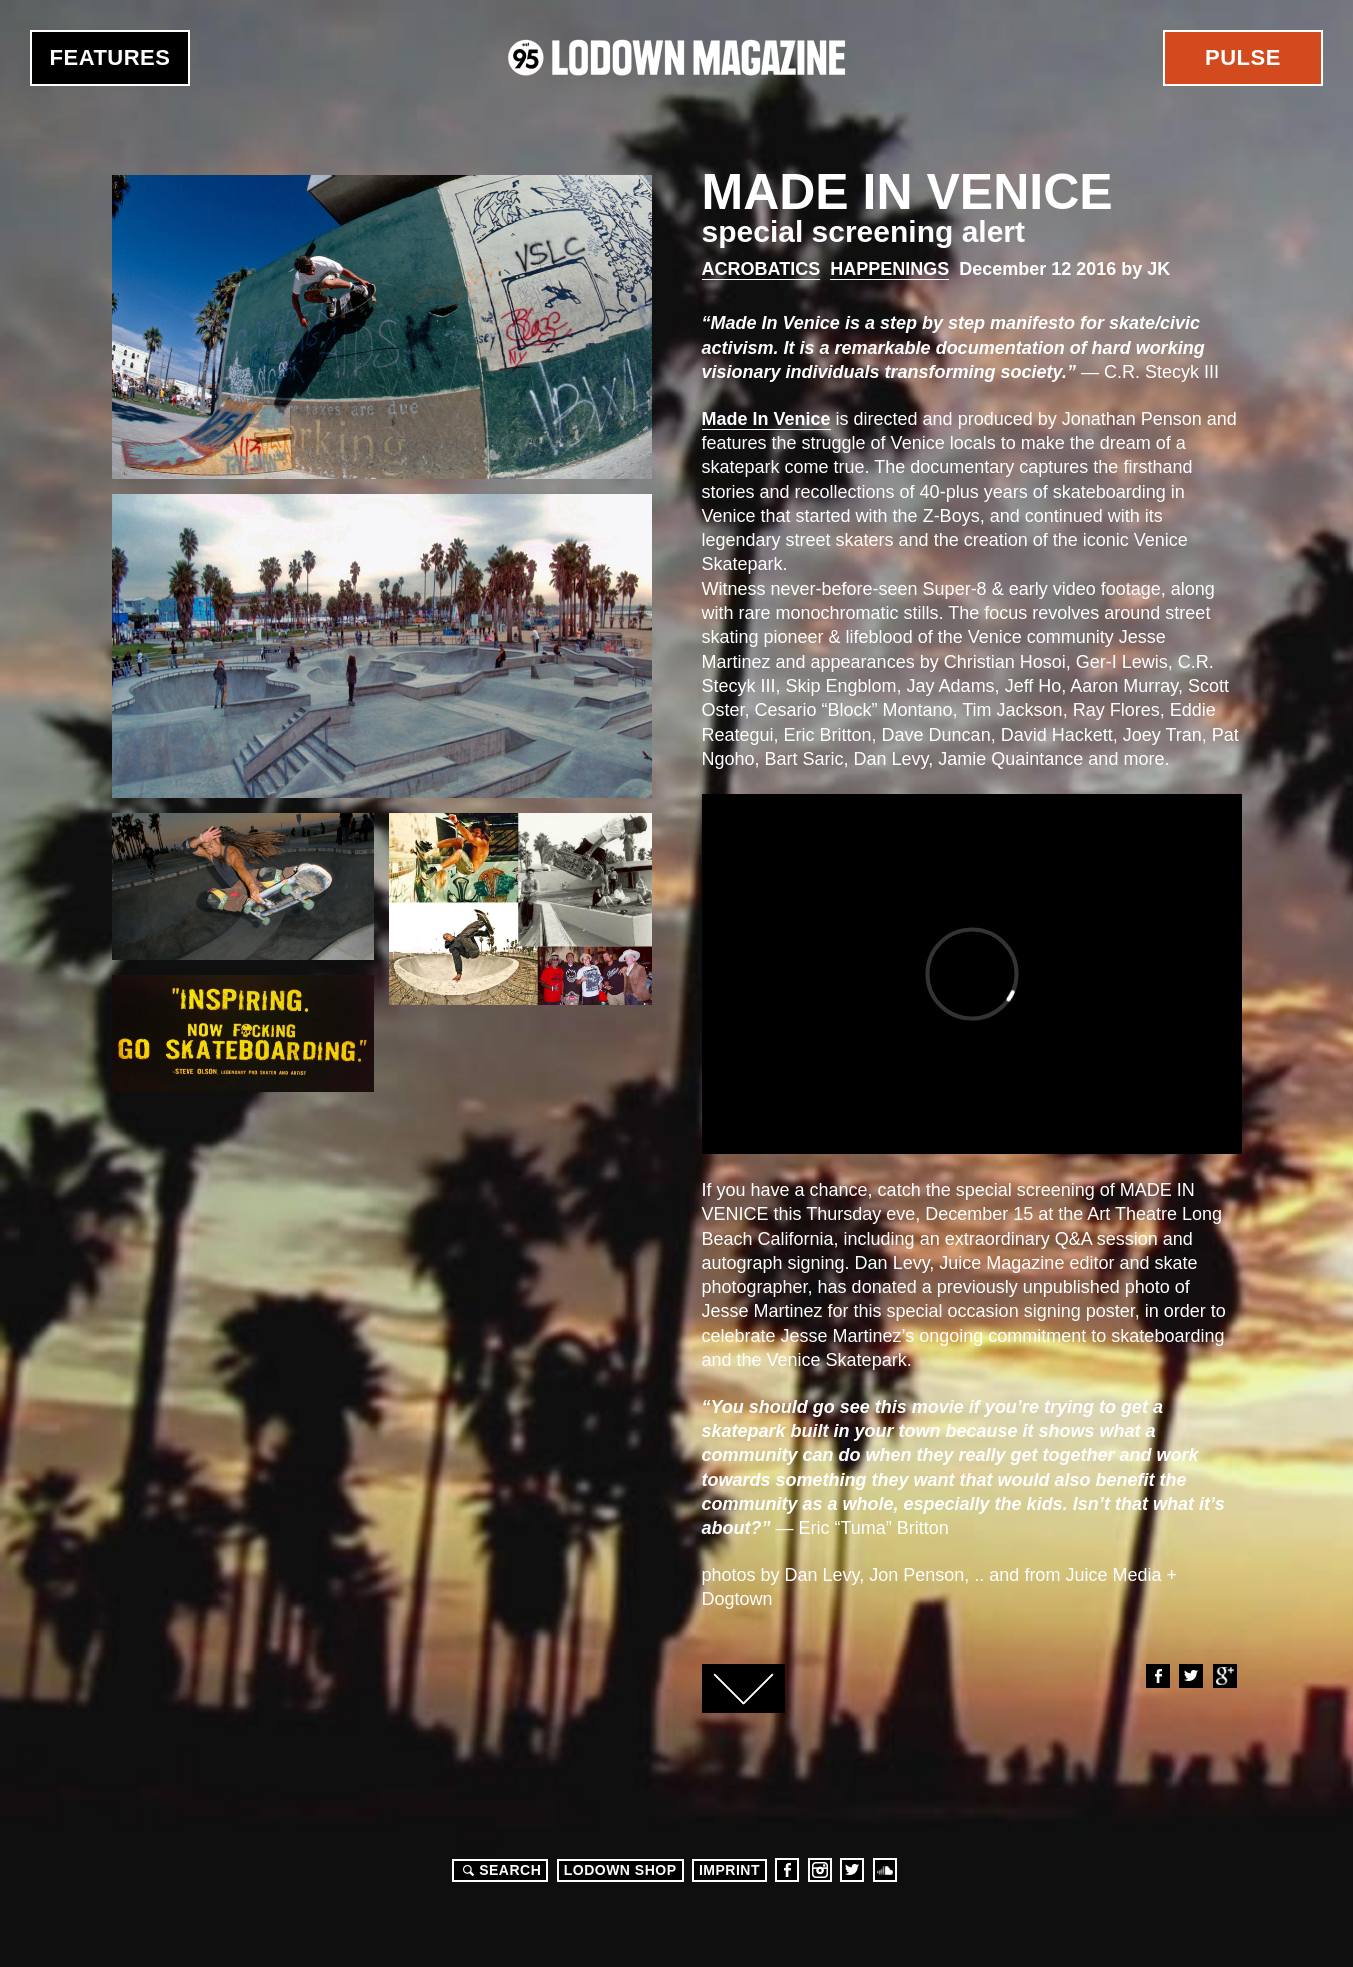  Describe the element at coordinates (620, 1870) in the screenshot. I see `LODOWN SHOP` at that location.